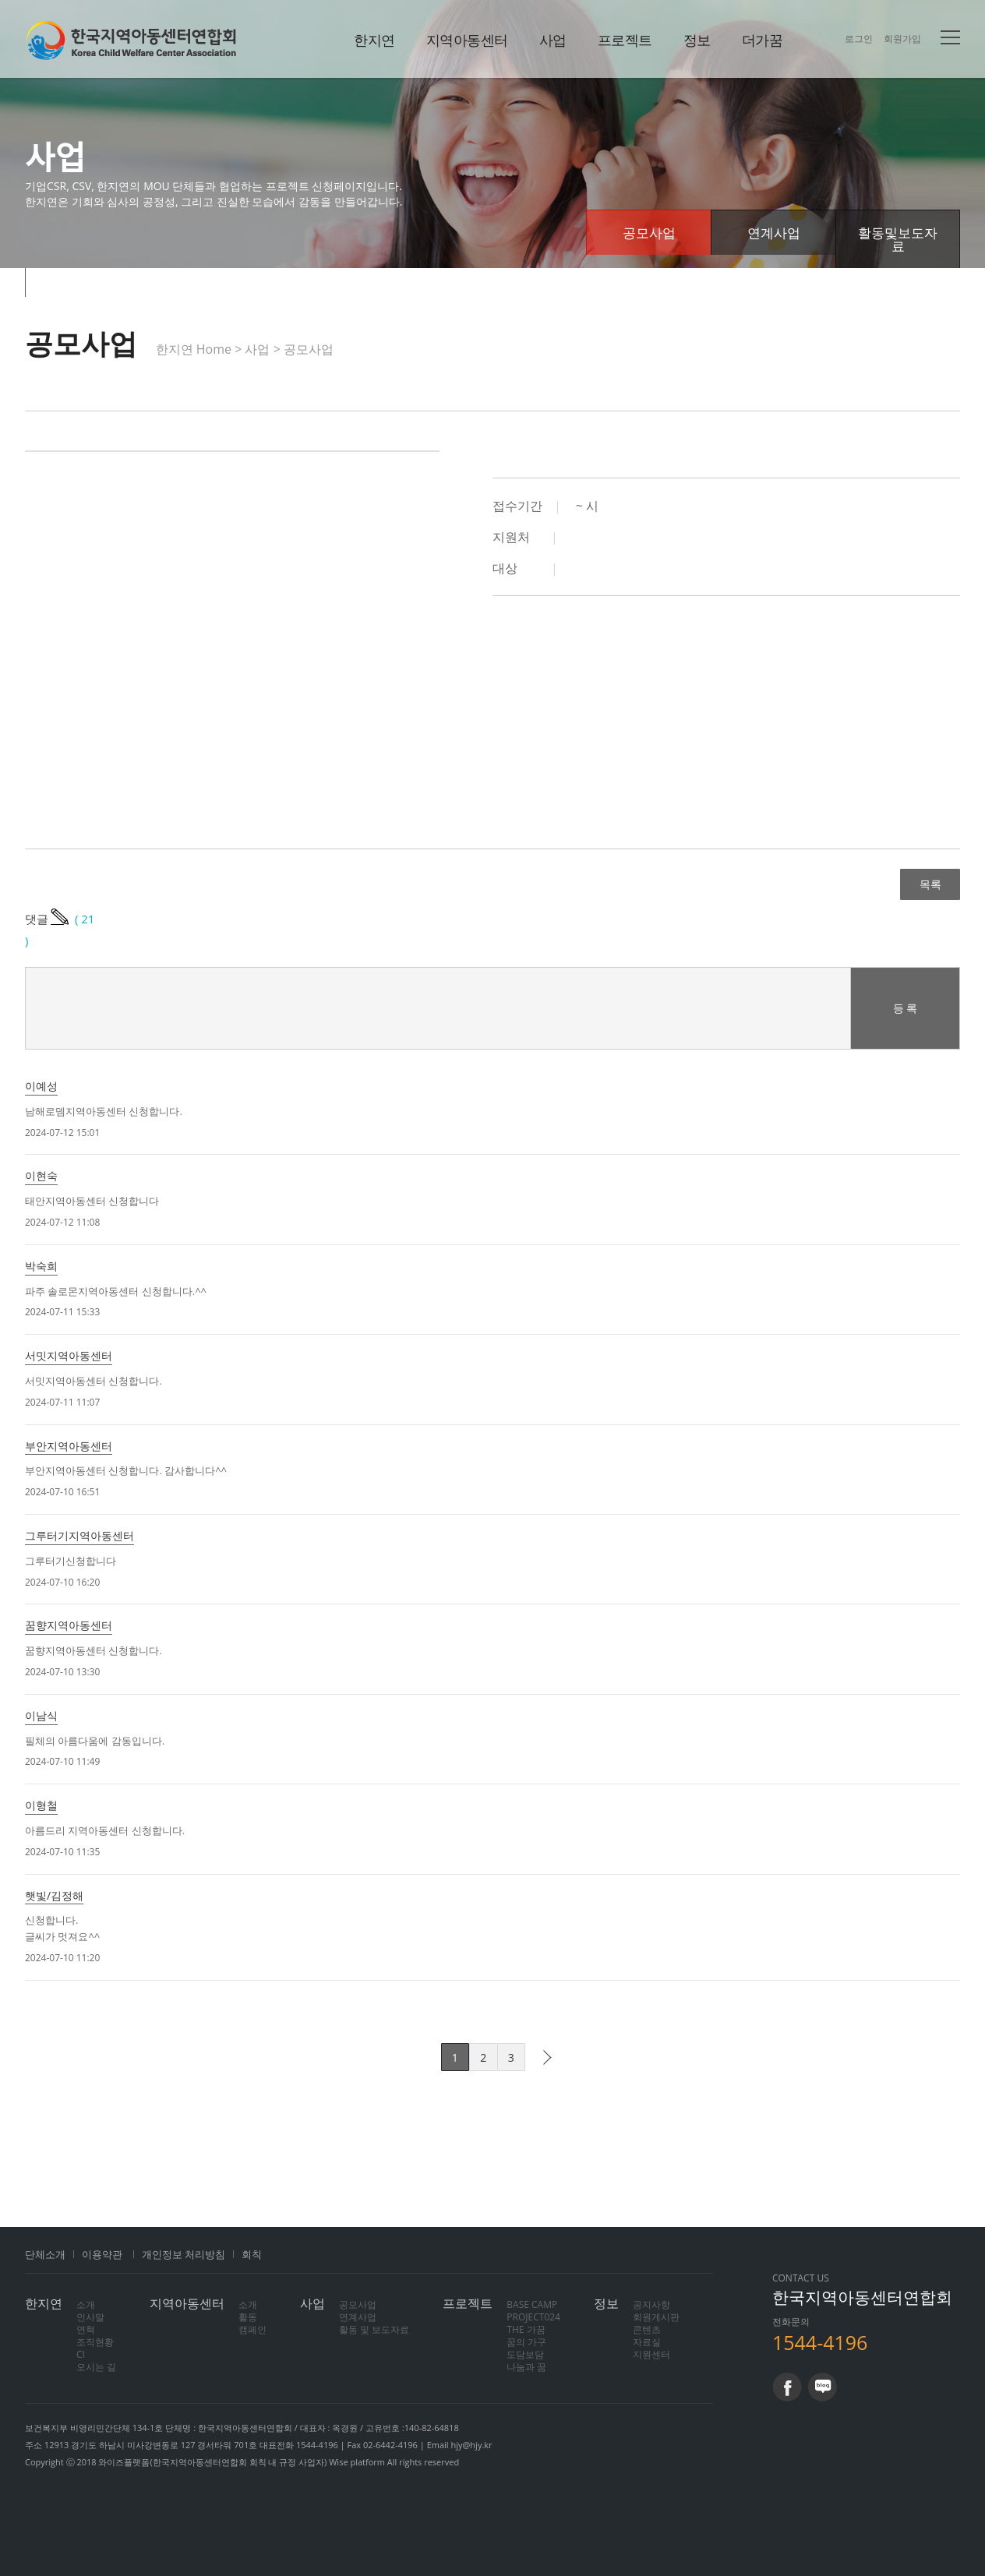  What do you see at coordinates (773, 233) in the screenshot?
I see `연계사업` at bounding box center [773, 233].